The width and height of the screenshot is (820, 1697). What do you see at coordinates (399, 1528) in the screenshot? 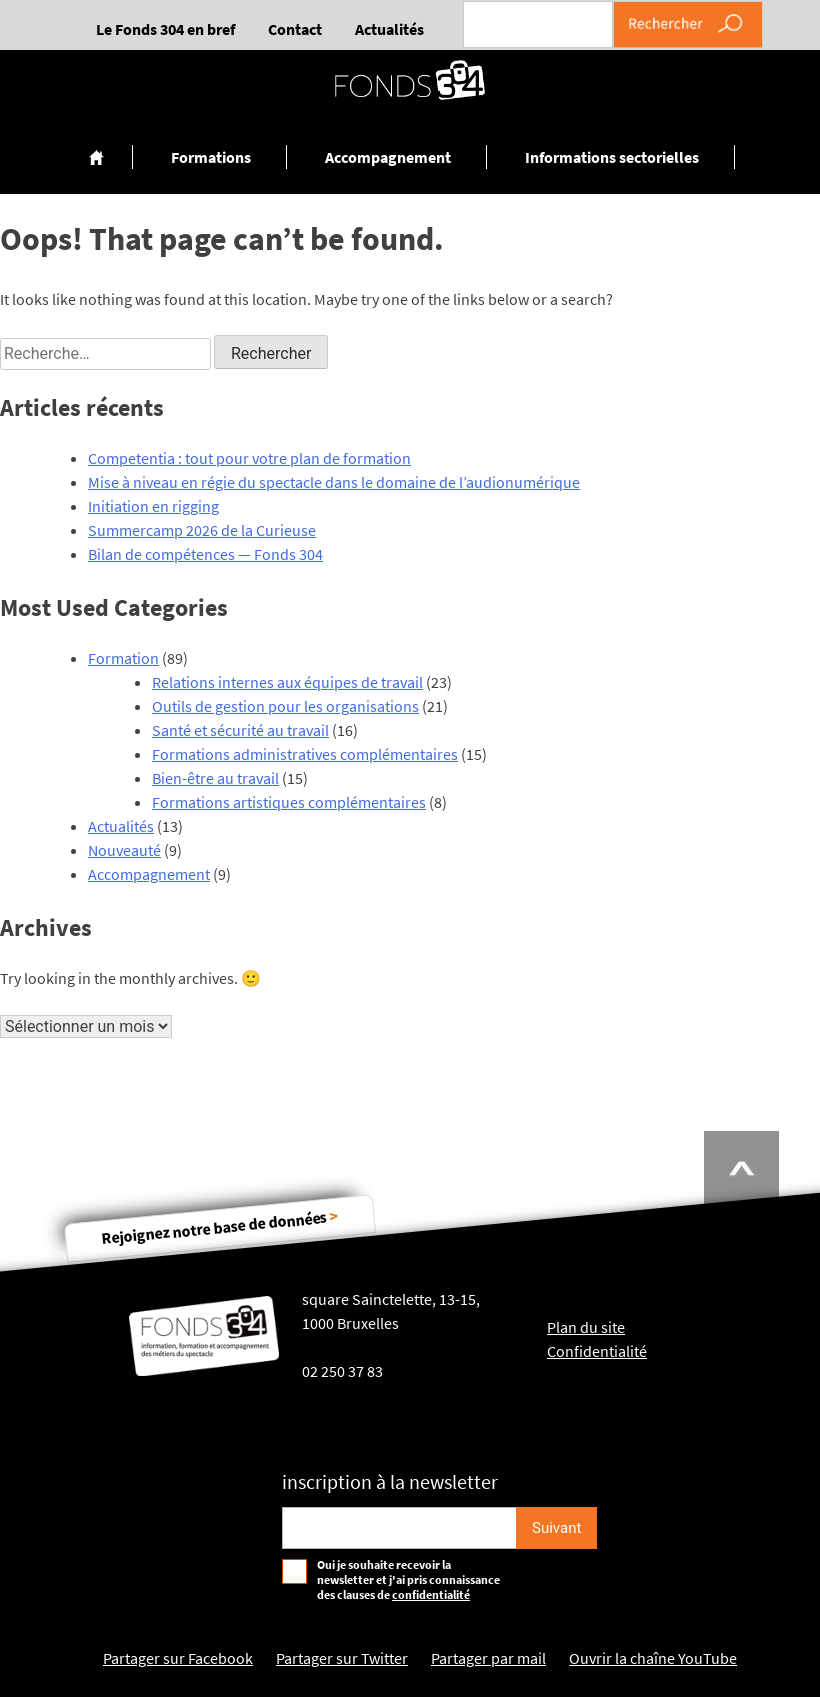
I see `[Email pour s'incrire à la newsletter]` at bounding box center [399, 1528].